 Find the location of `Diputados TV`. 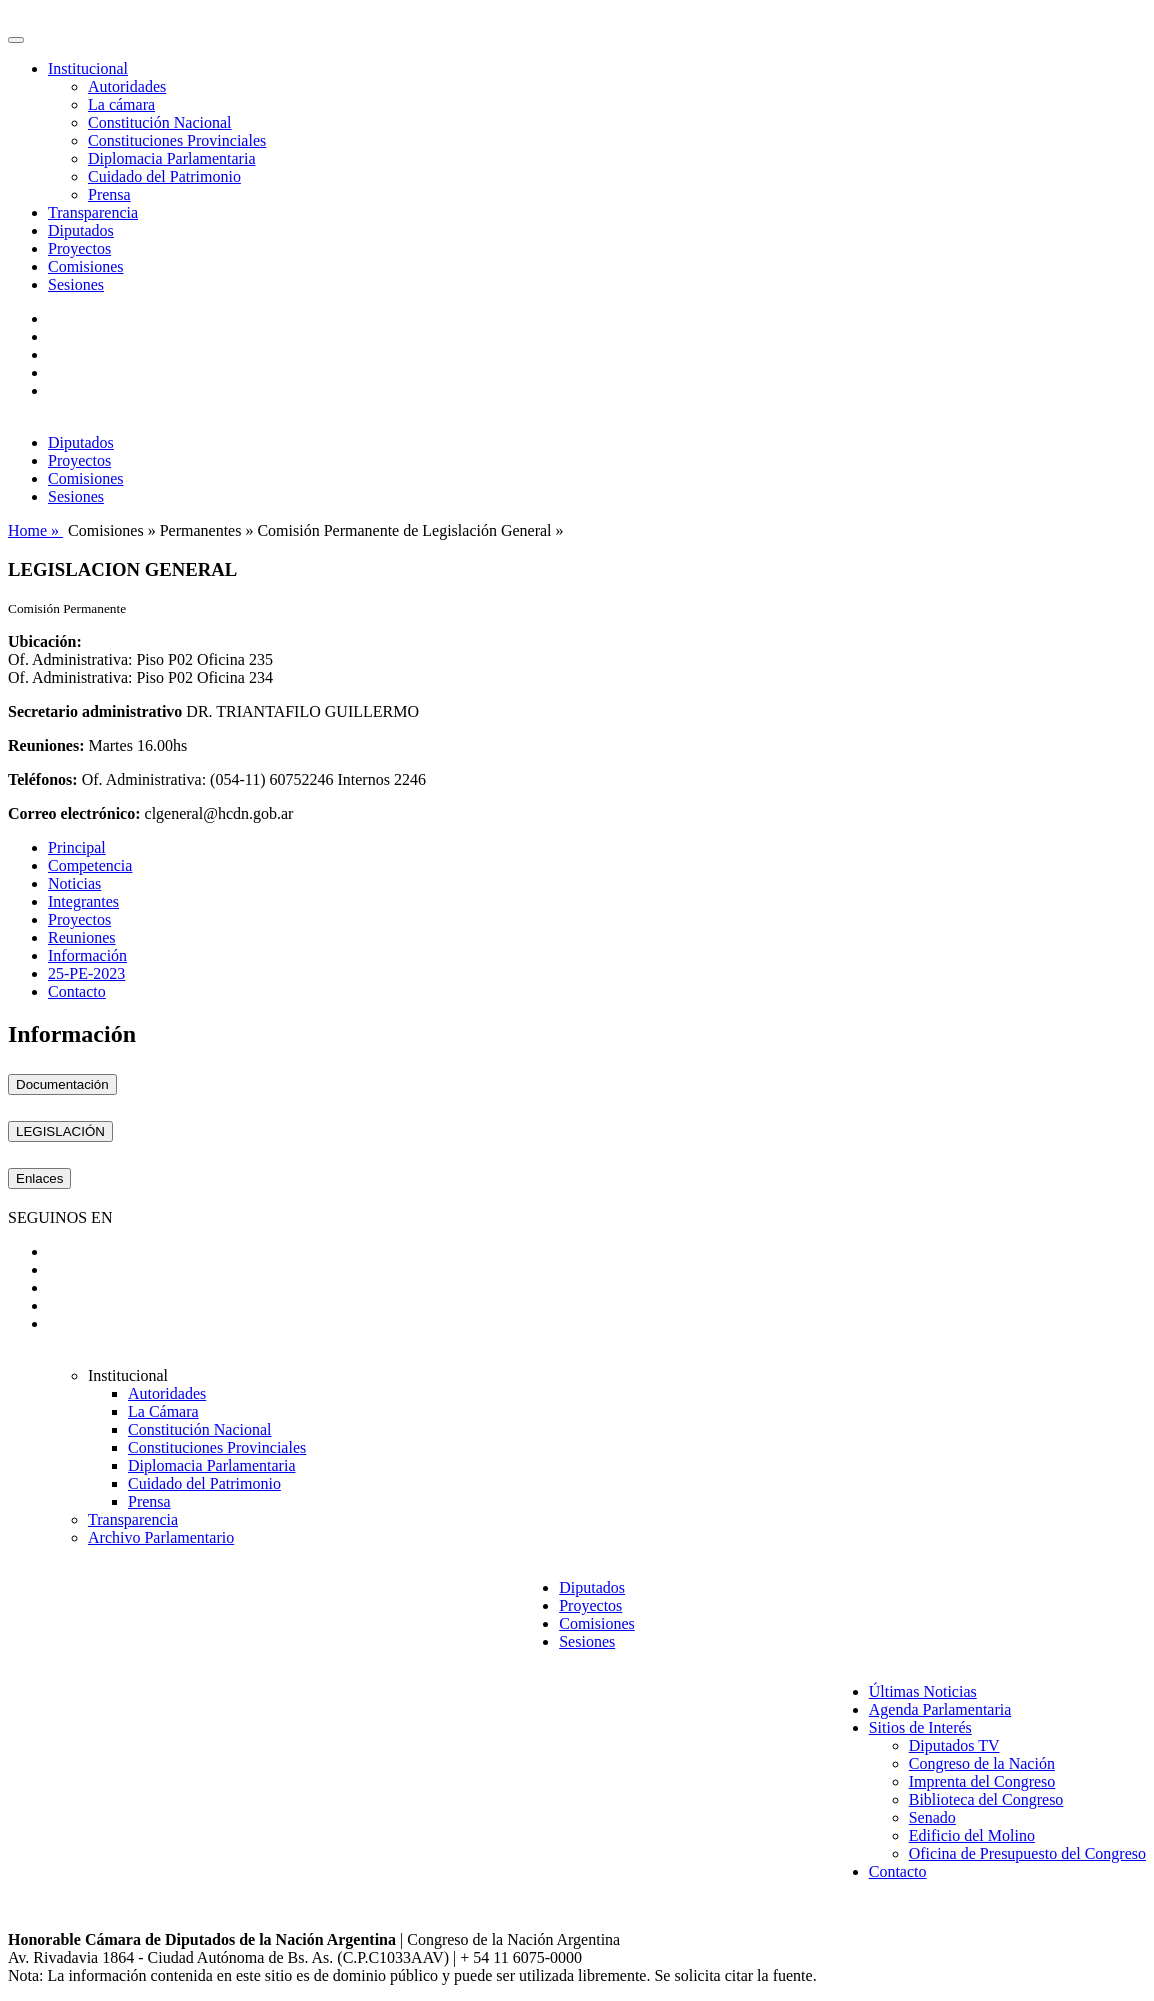

Diputados TV is located at coordinates (954, 1745).